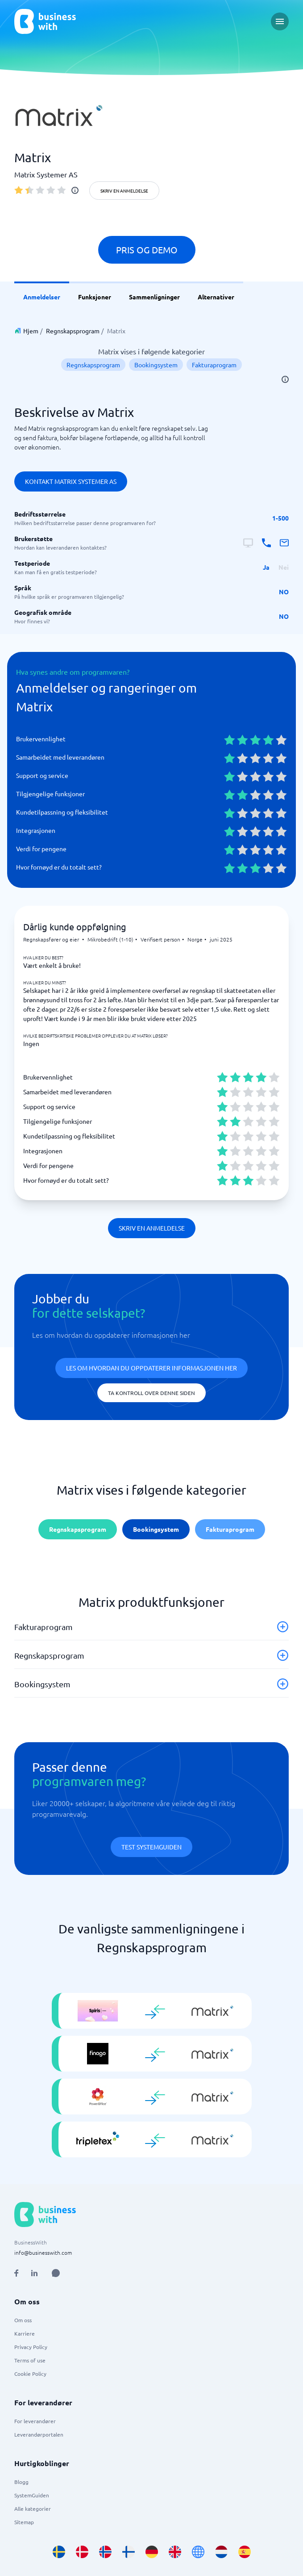 This screenshot has width=303, height=2576. Describe the element at coordinates (23, 2320) in the screenshot. I see `Om oss` at that location.